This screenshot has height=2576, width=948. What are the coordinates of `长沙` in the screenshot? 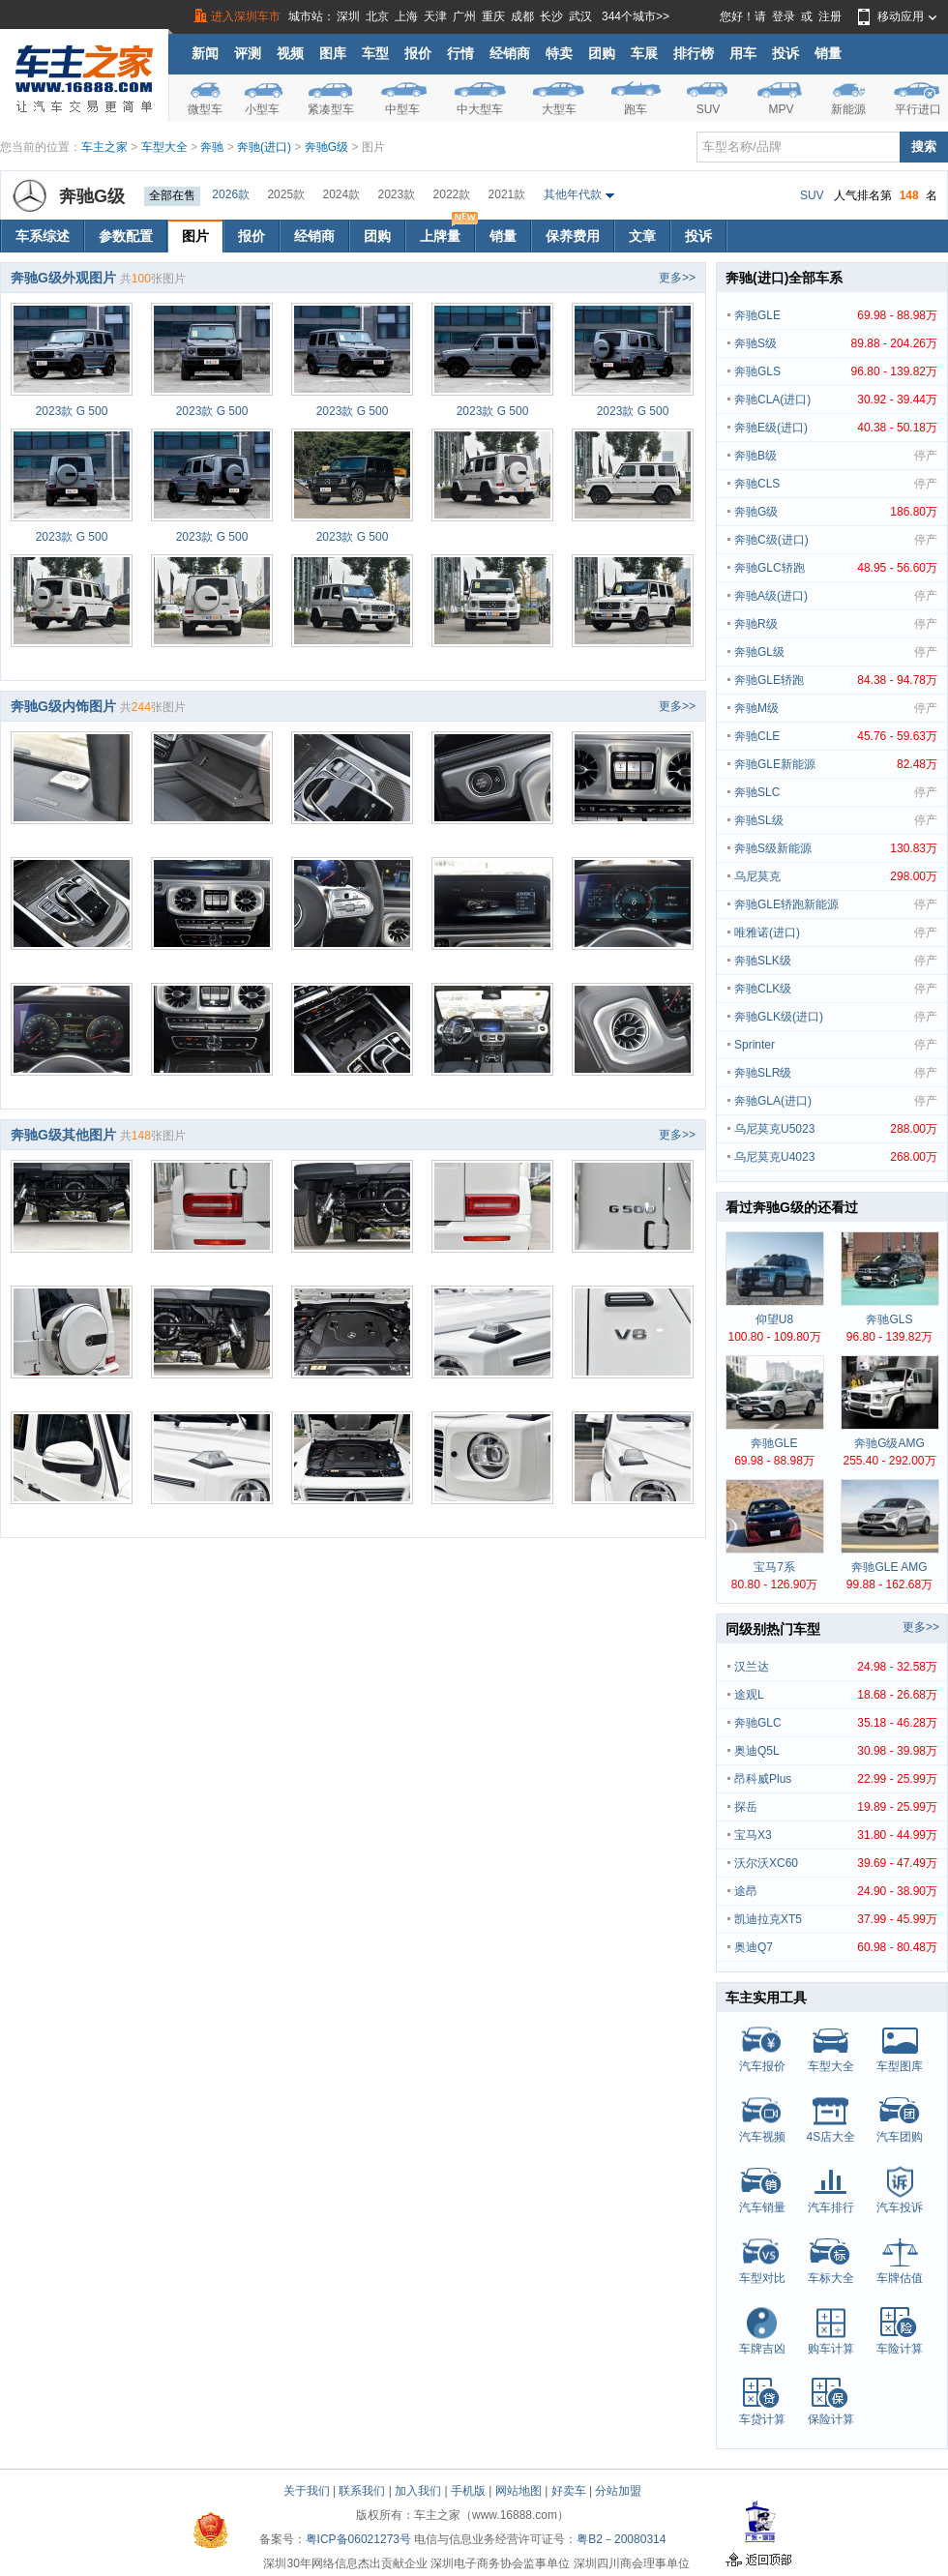 It's located at (551, 16).